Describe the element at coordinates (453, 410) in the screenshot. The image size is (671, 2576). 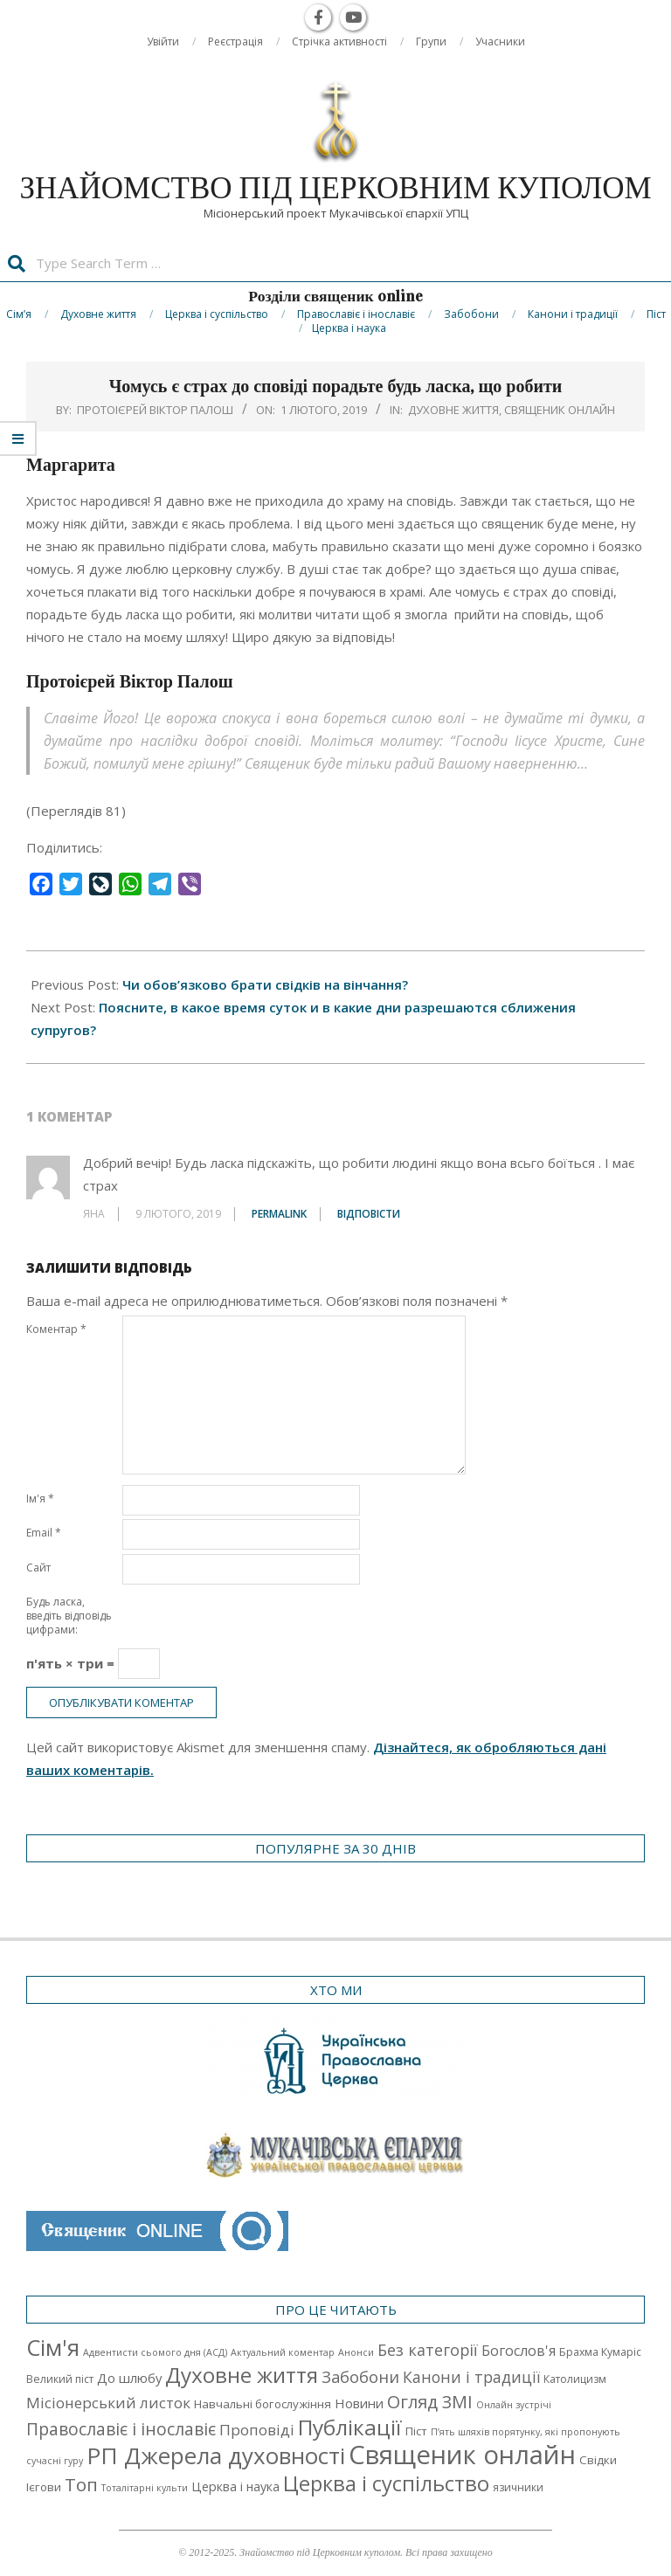
I see `Духовне життя` at that location.